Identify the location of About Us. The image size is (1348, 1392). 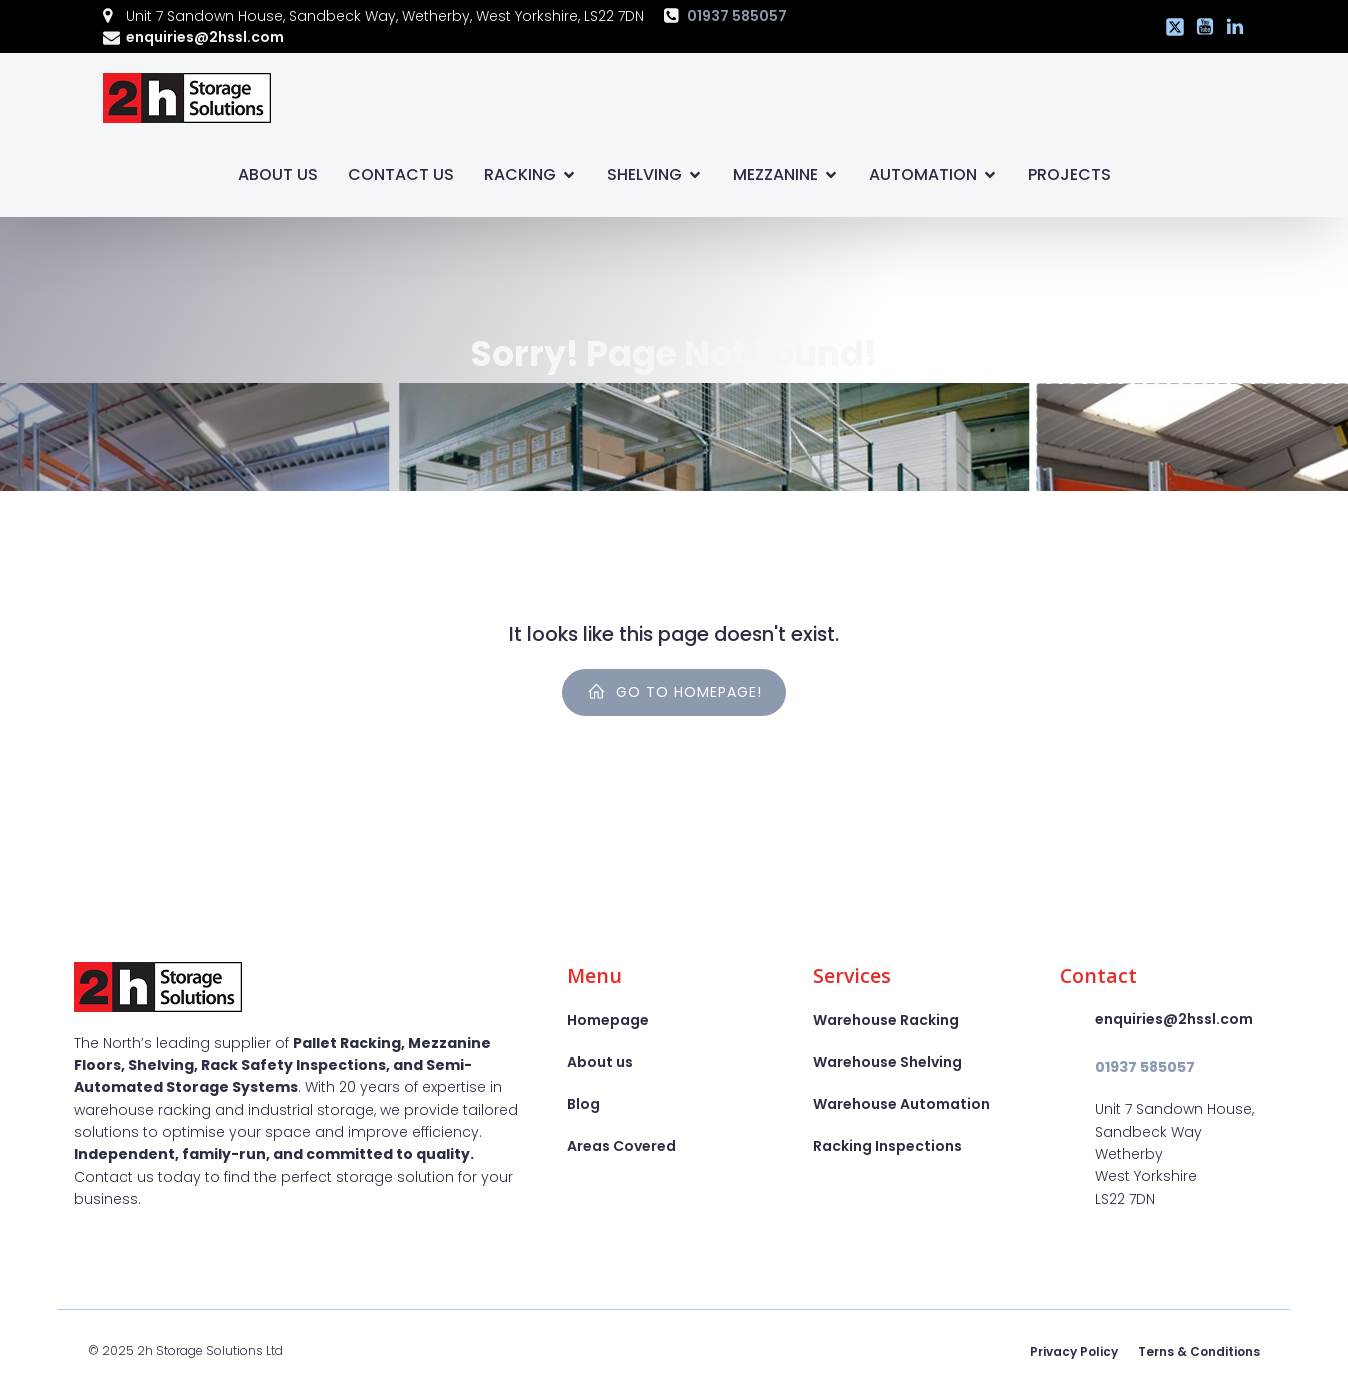
(278, 174).